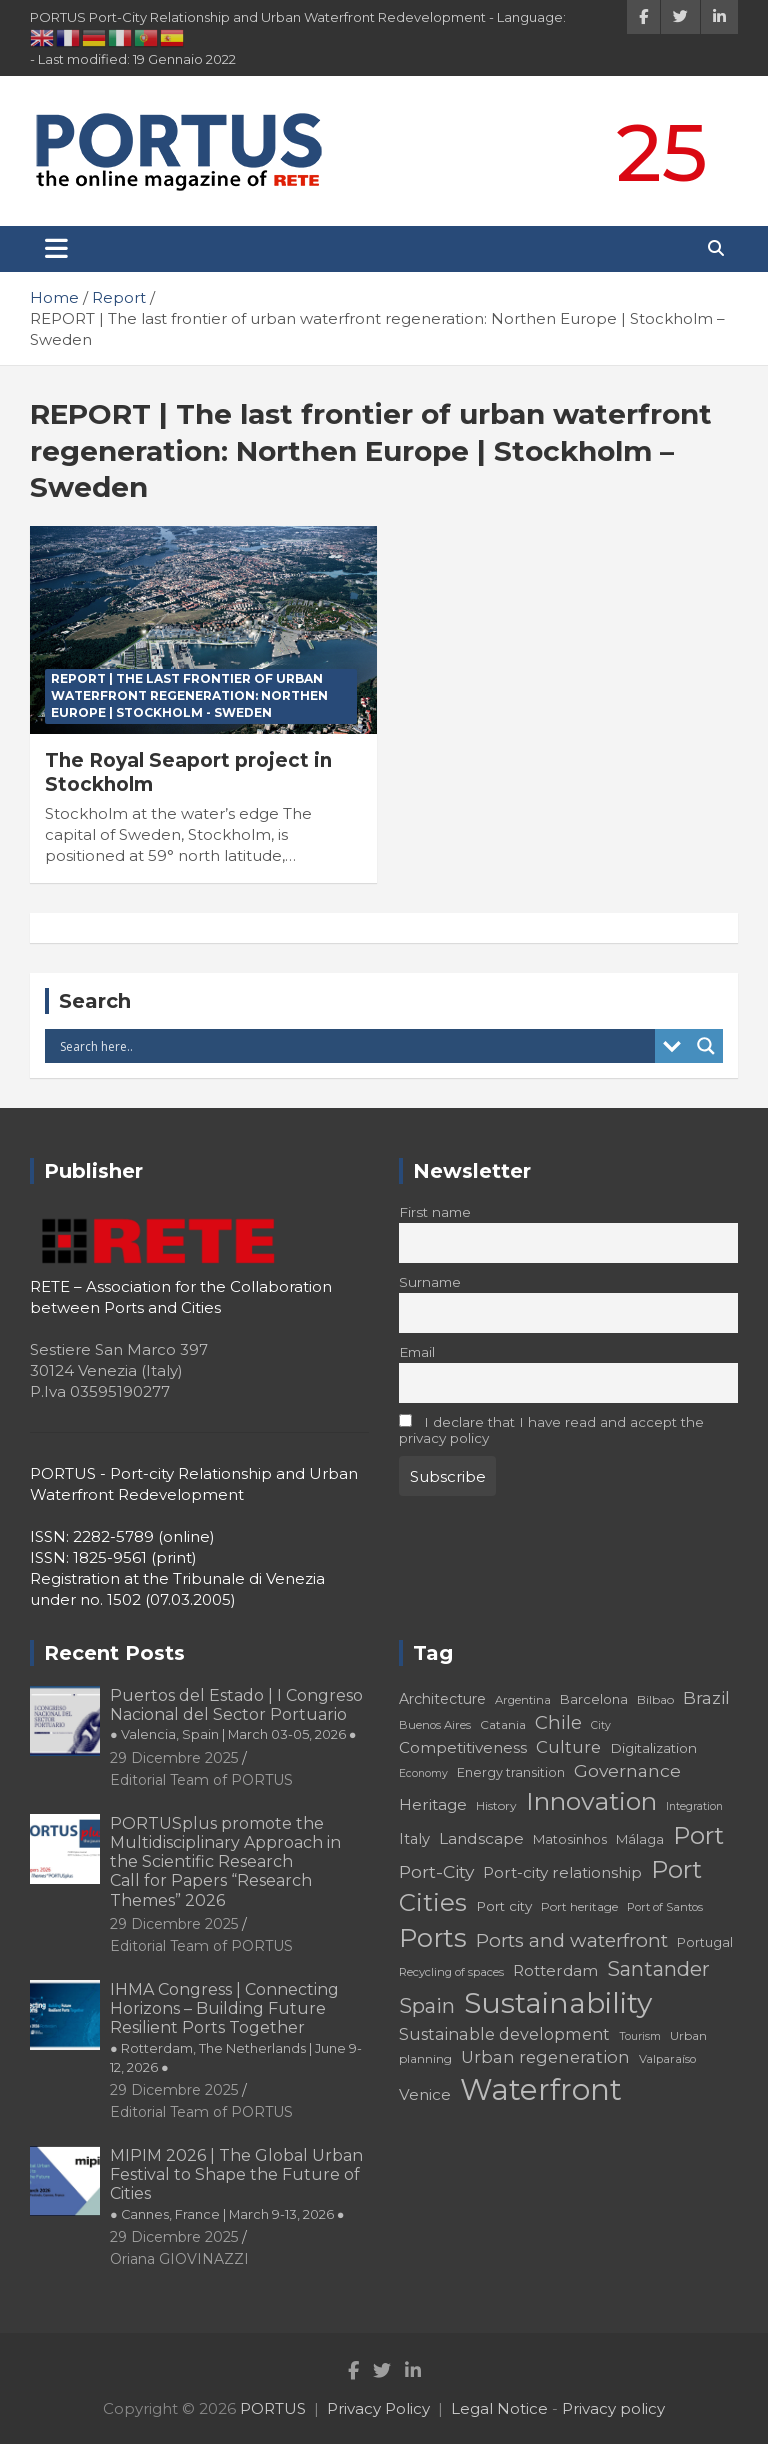 This screenshot has width=768, height=2444. What do you see at coordinates (705, 1942) in the screenshot?
I see `Portugal [Portugal (19 elementi)]` at bounding box center [705, 1942].